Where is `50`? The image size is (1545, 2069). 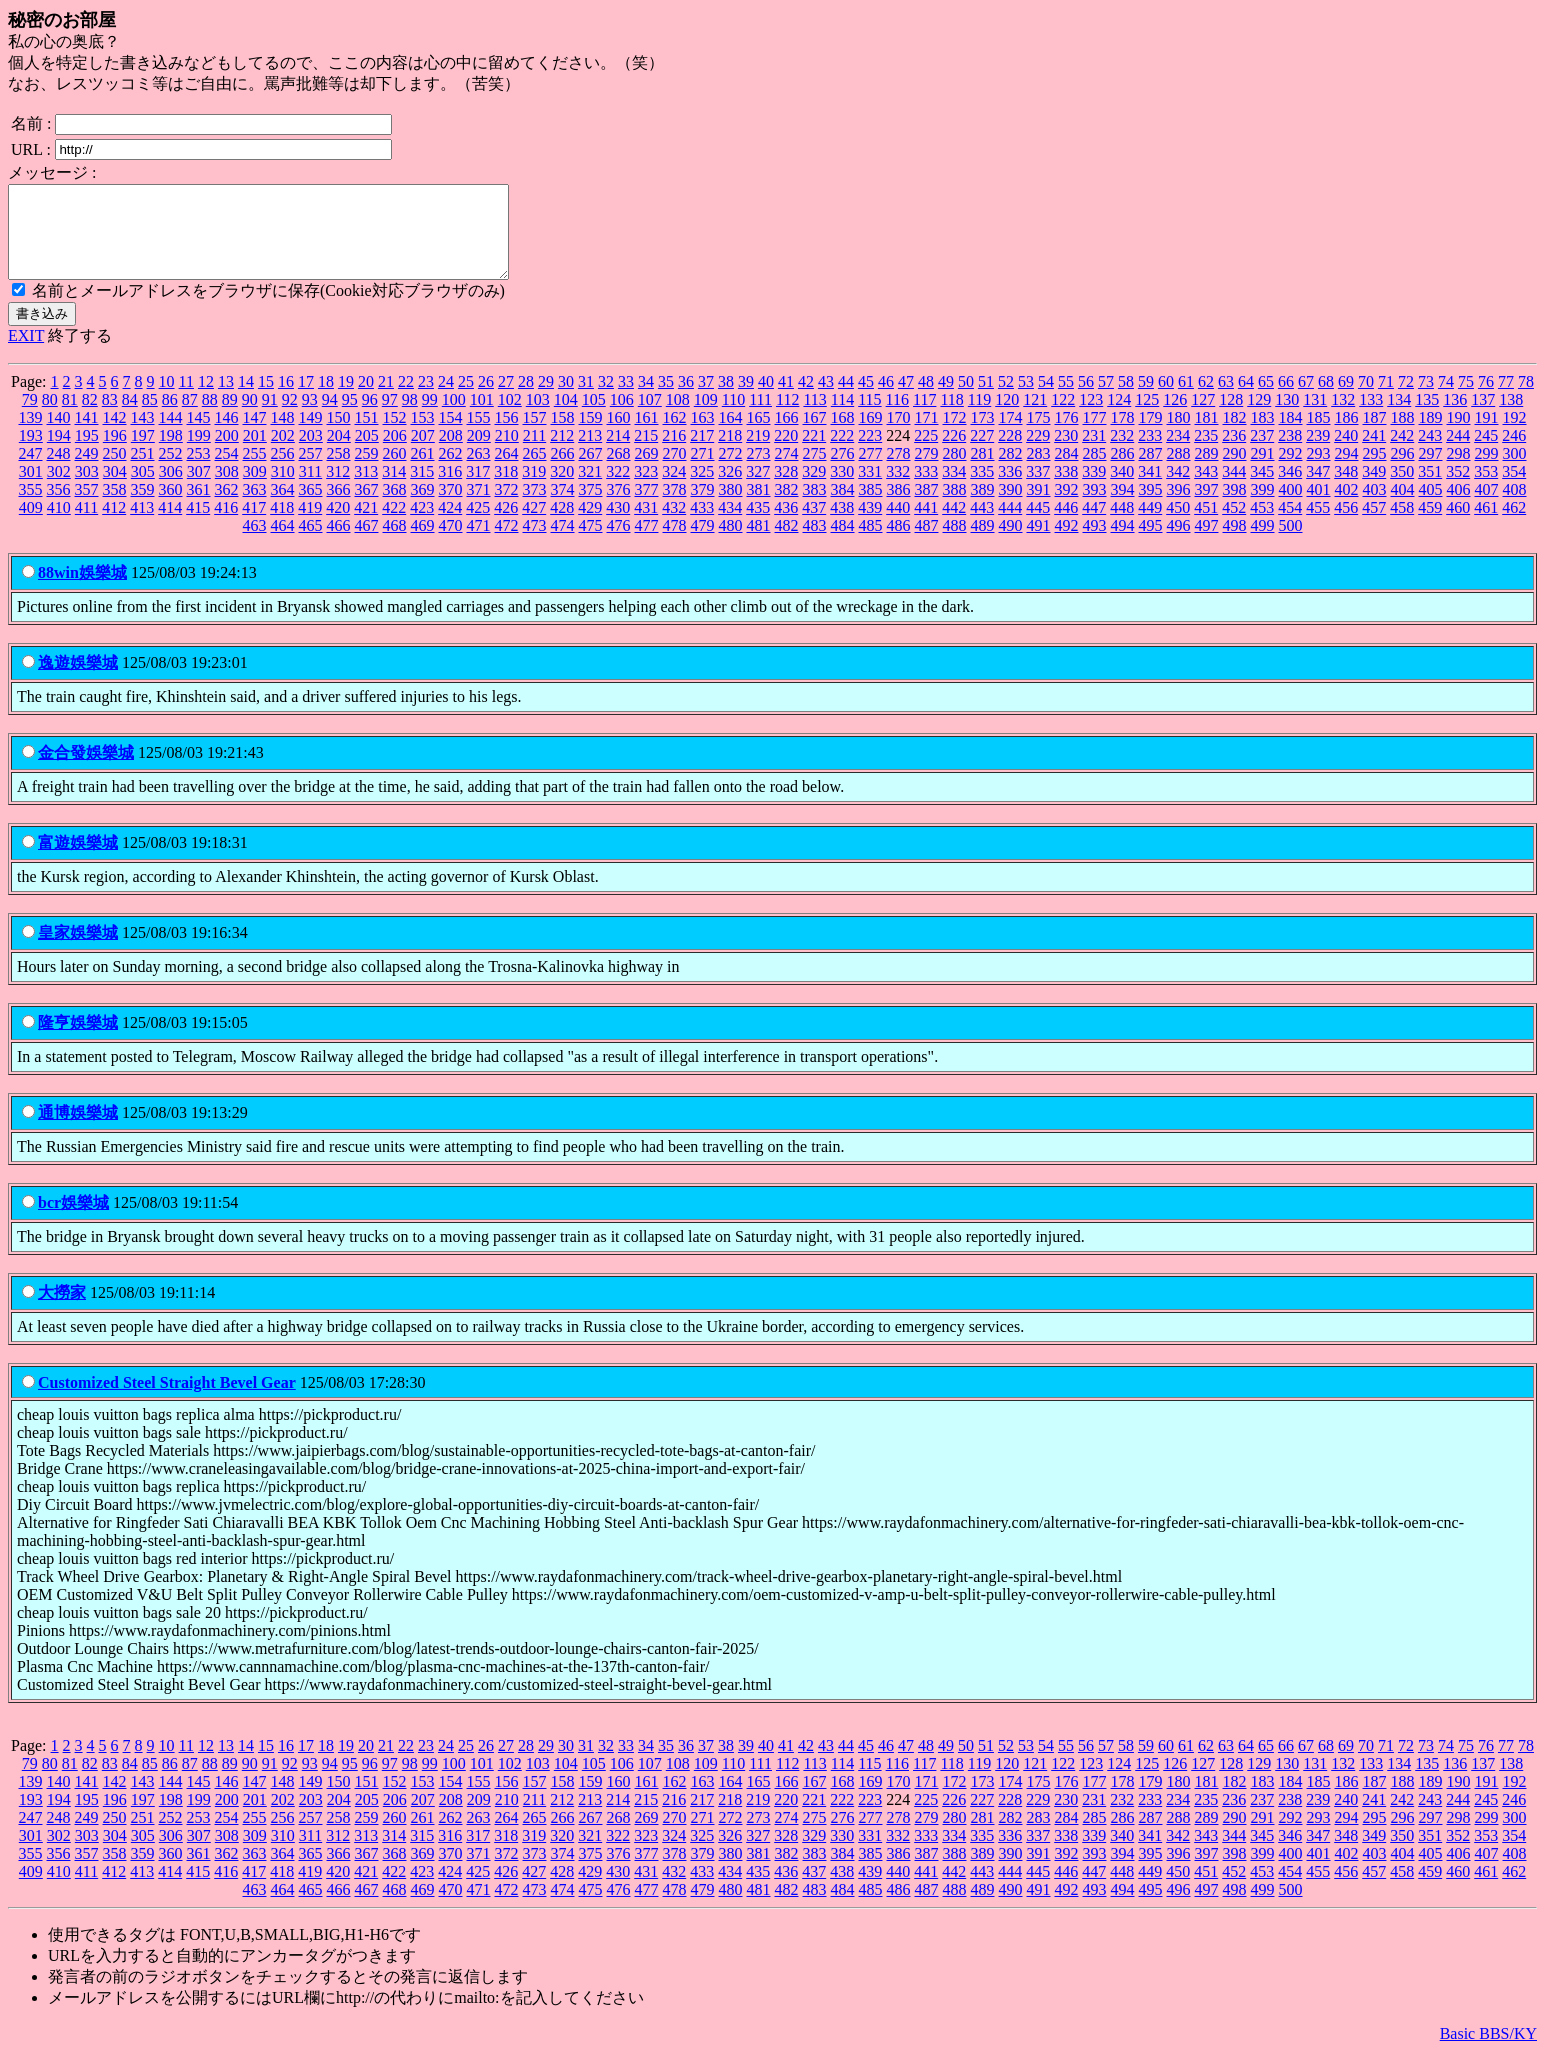
50 is located at coordinates (966, 399).